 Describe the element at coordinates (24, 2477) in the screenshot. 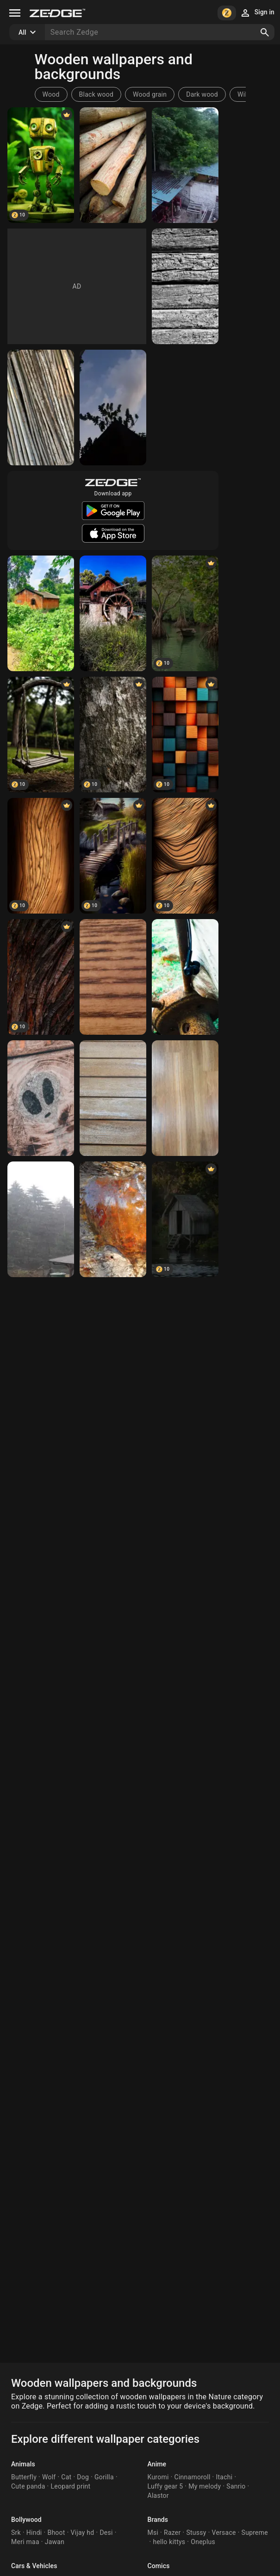

I see `Butterfly` at that location.